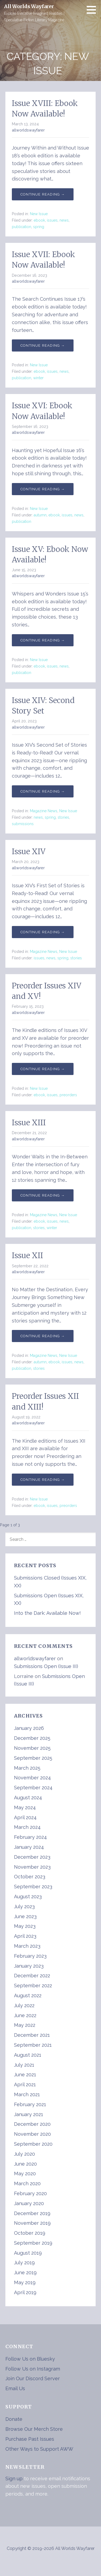 The image size is (101, 2576). What do you see at coordinates (42, 489) in the screenshot?
I see `Continue Reading → [Continue reading Issue XVI: Ebook Now Available!]` at bounding box center [42, 489].